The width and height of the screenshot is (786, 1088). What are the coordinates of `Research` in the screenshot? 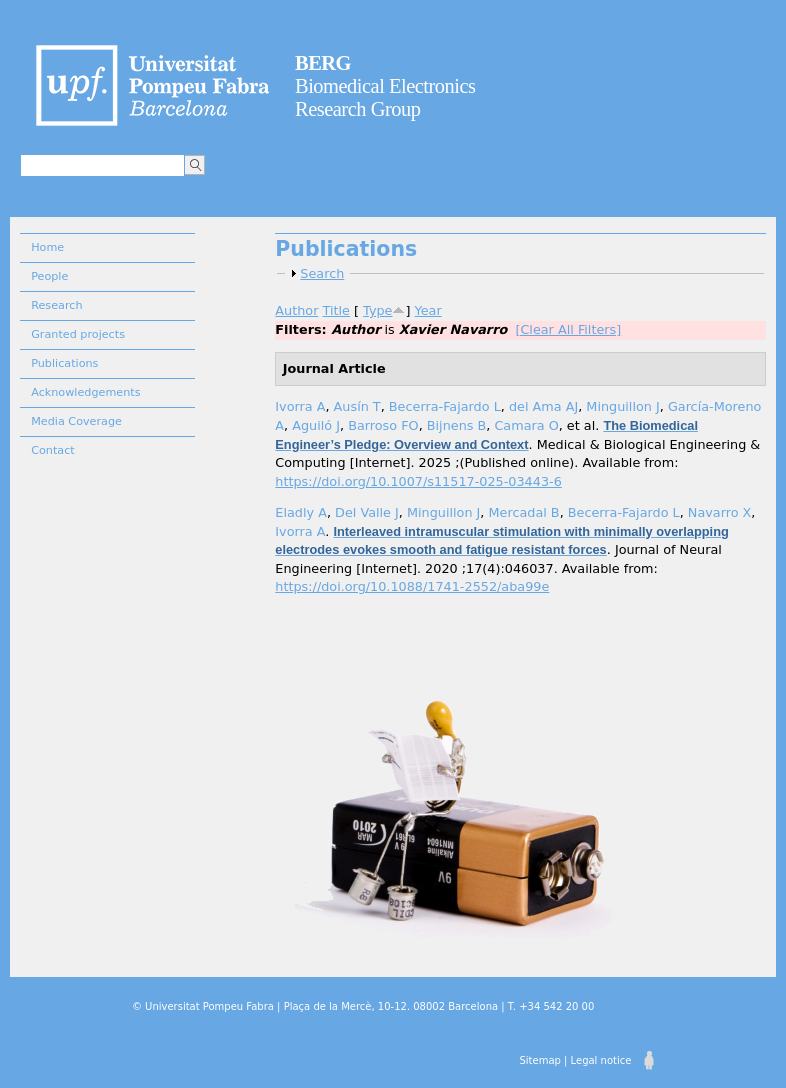 It's located at (56, 305).